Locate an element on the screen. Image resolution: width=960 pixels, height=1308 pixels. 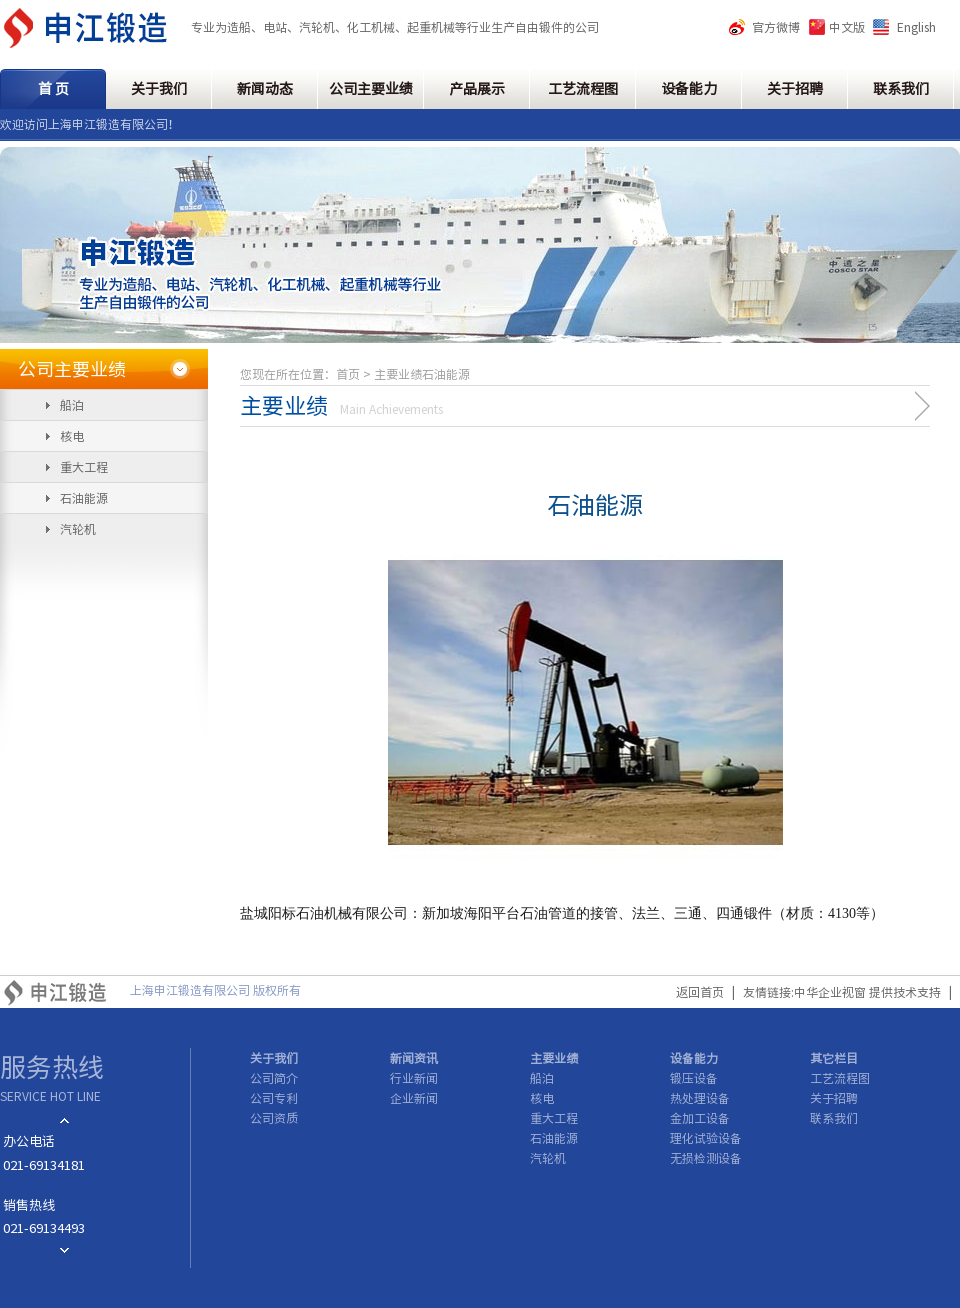
官方微博 is located at coordinates (776, 27).